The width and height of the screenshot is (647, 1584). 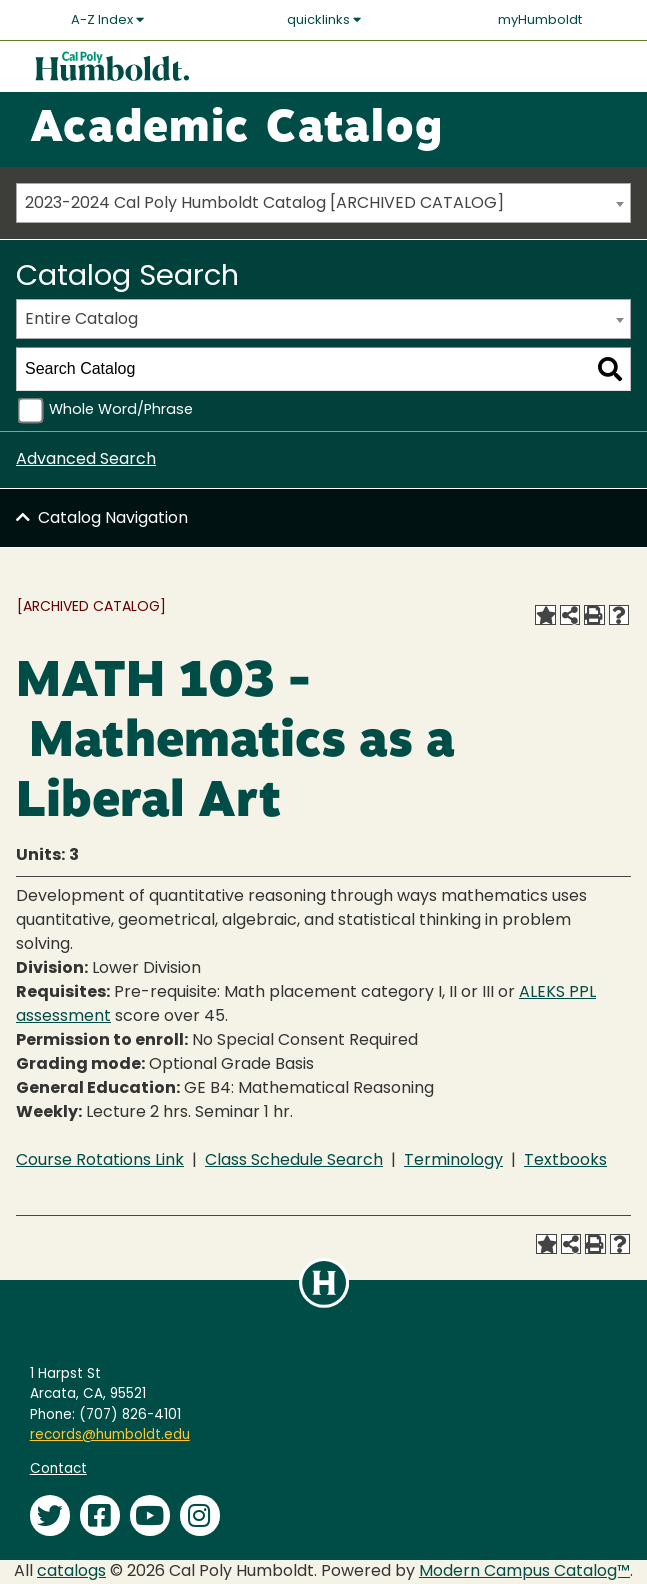 I want to click on Class Schedule Search, so click(x=294, y=1161).